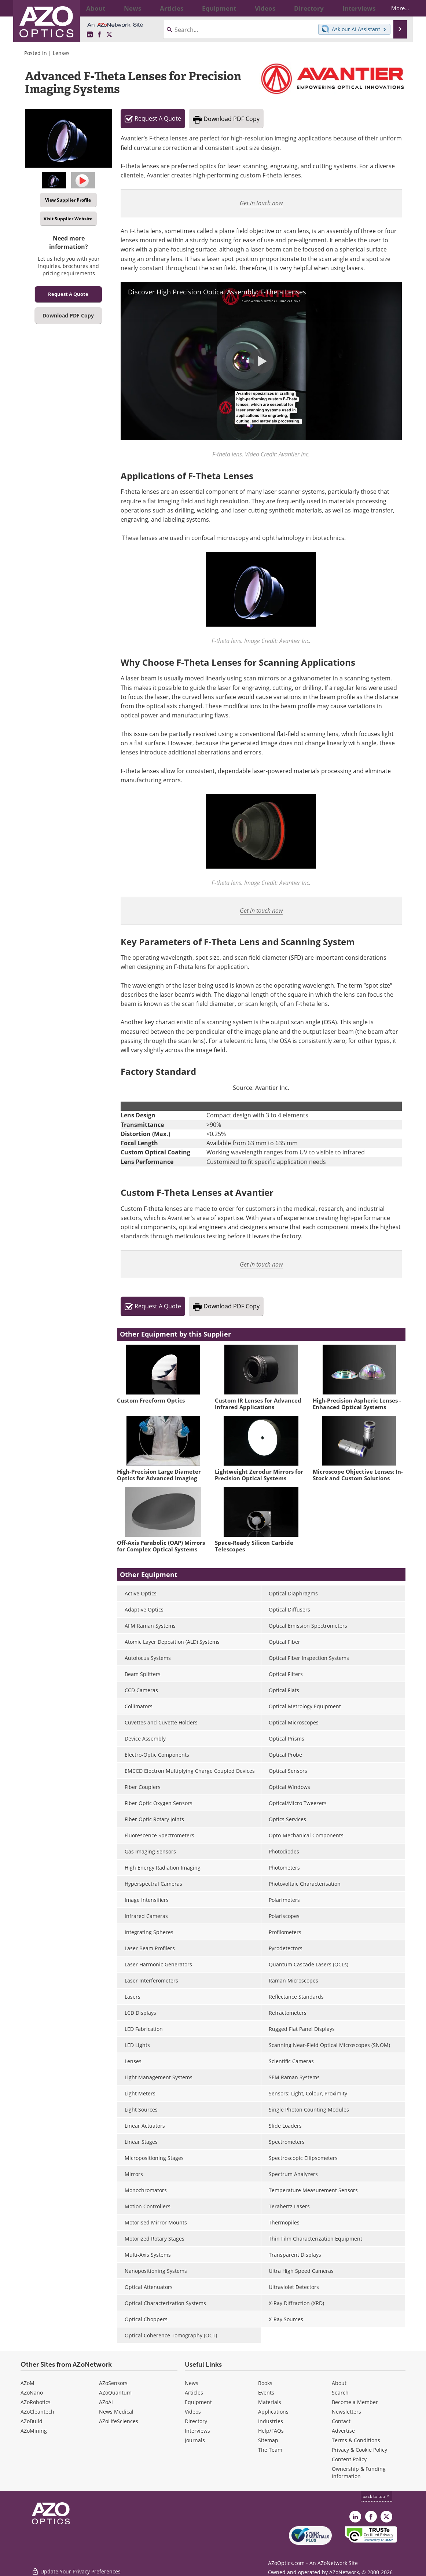 The width and height of the screenshot is (426, 2576). Describe the element at coordinates (273, 2411) in the screenshot. I see `Applications` at that location.